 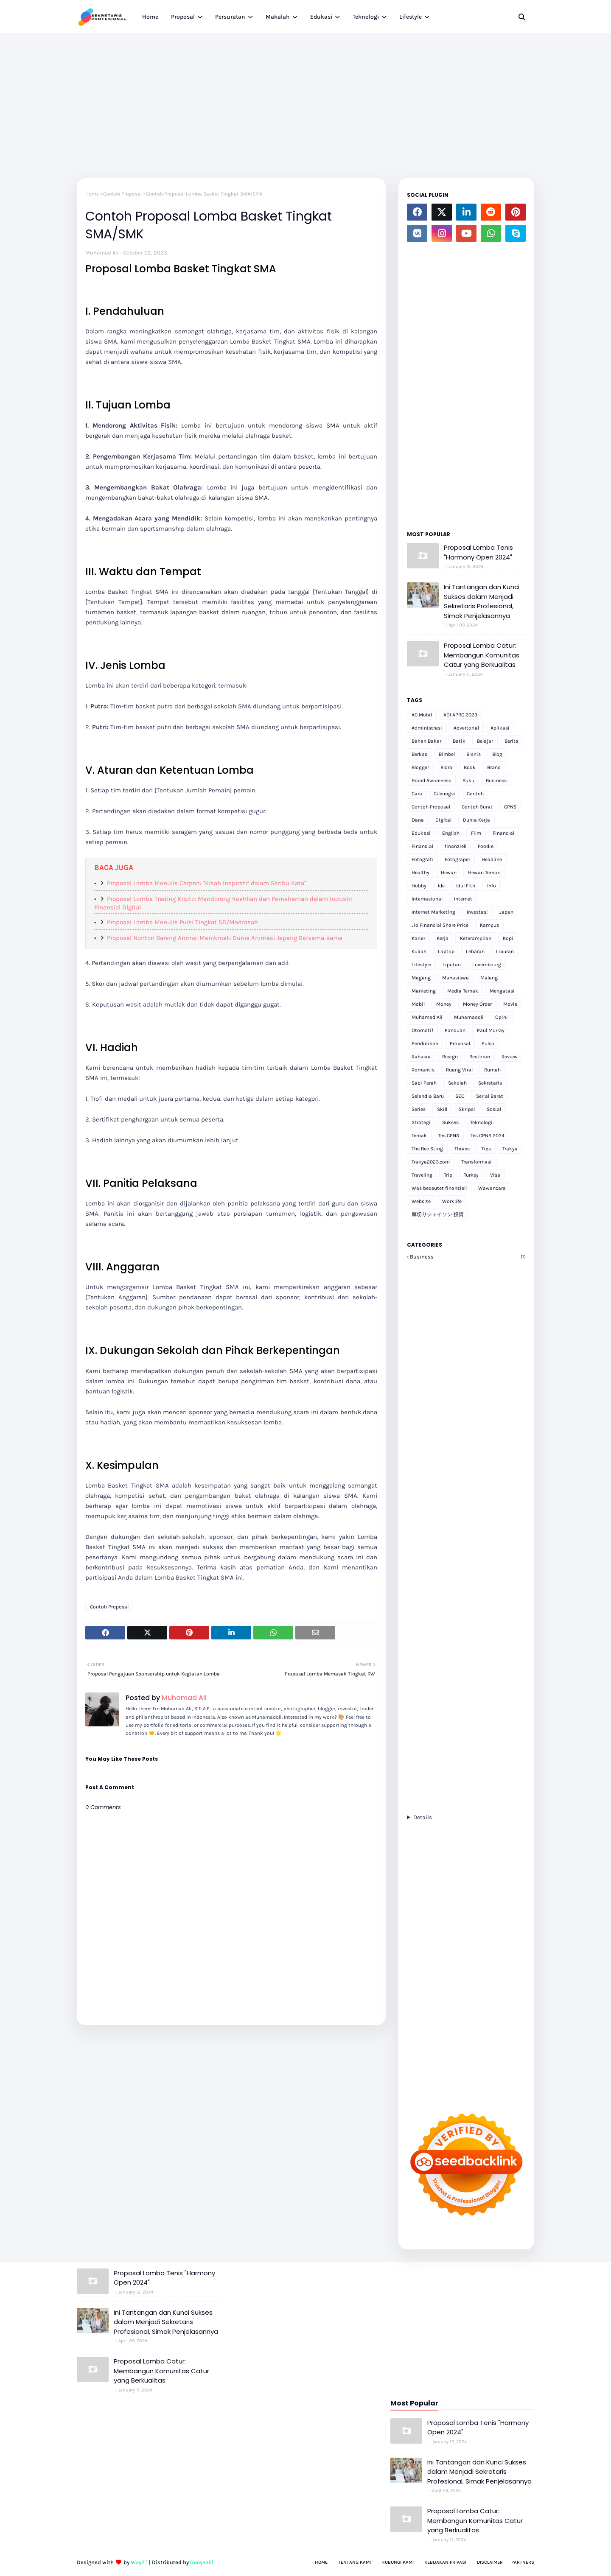 What do you see at coordinates (485, 846) in the screenshot?
I see `Foodie` at bounding box center [485, 846].